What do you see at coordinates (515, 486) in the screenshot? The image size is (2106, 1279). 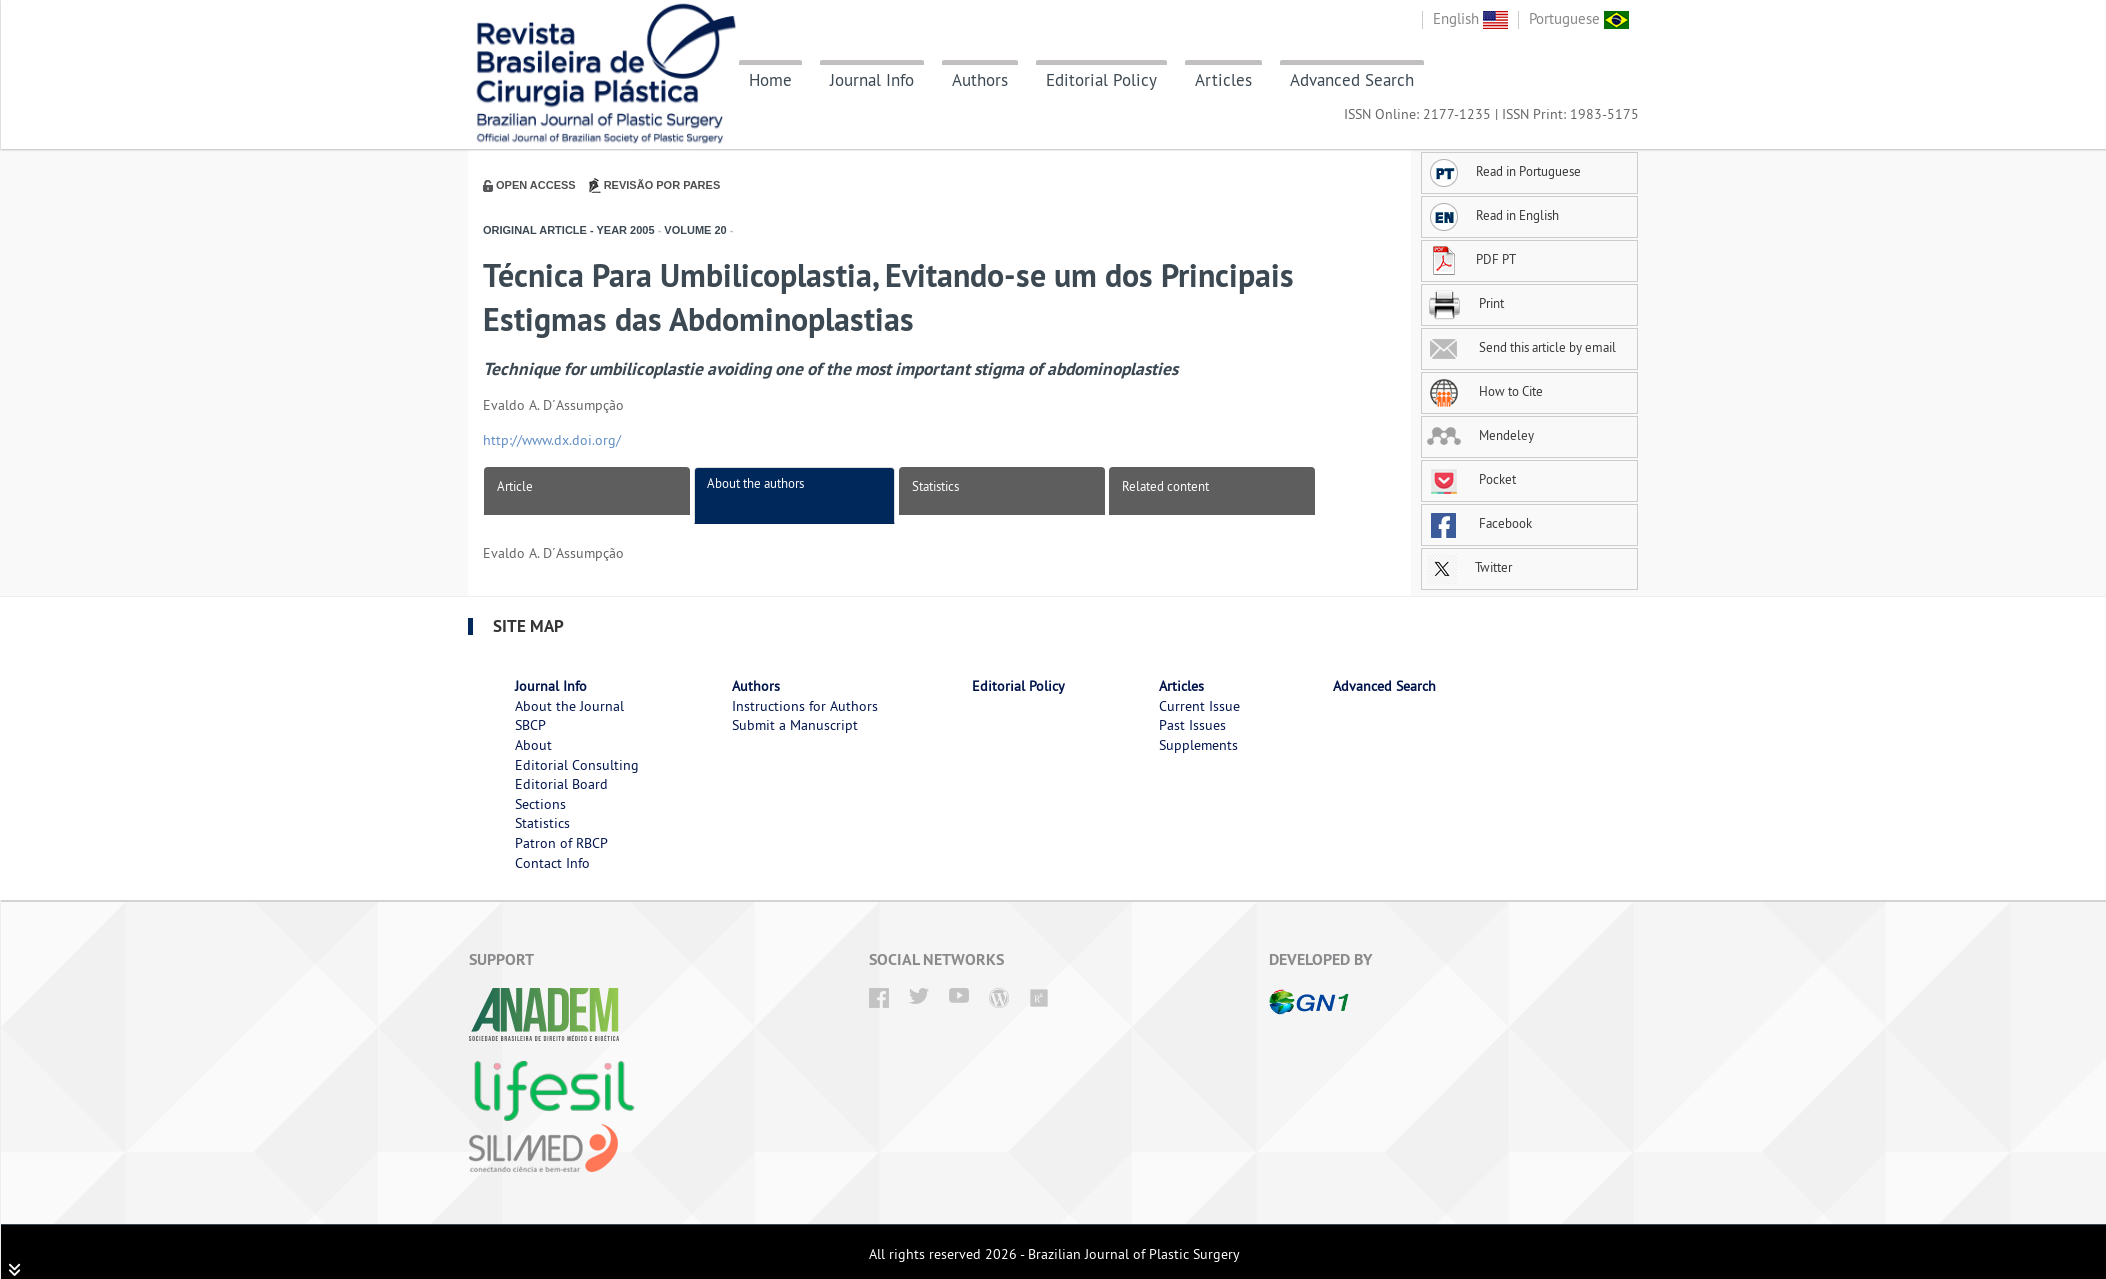 I see `Article` at bounding box center [515, 486].